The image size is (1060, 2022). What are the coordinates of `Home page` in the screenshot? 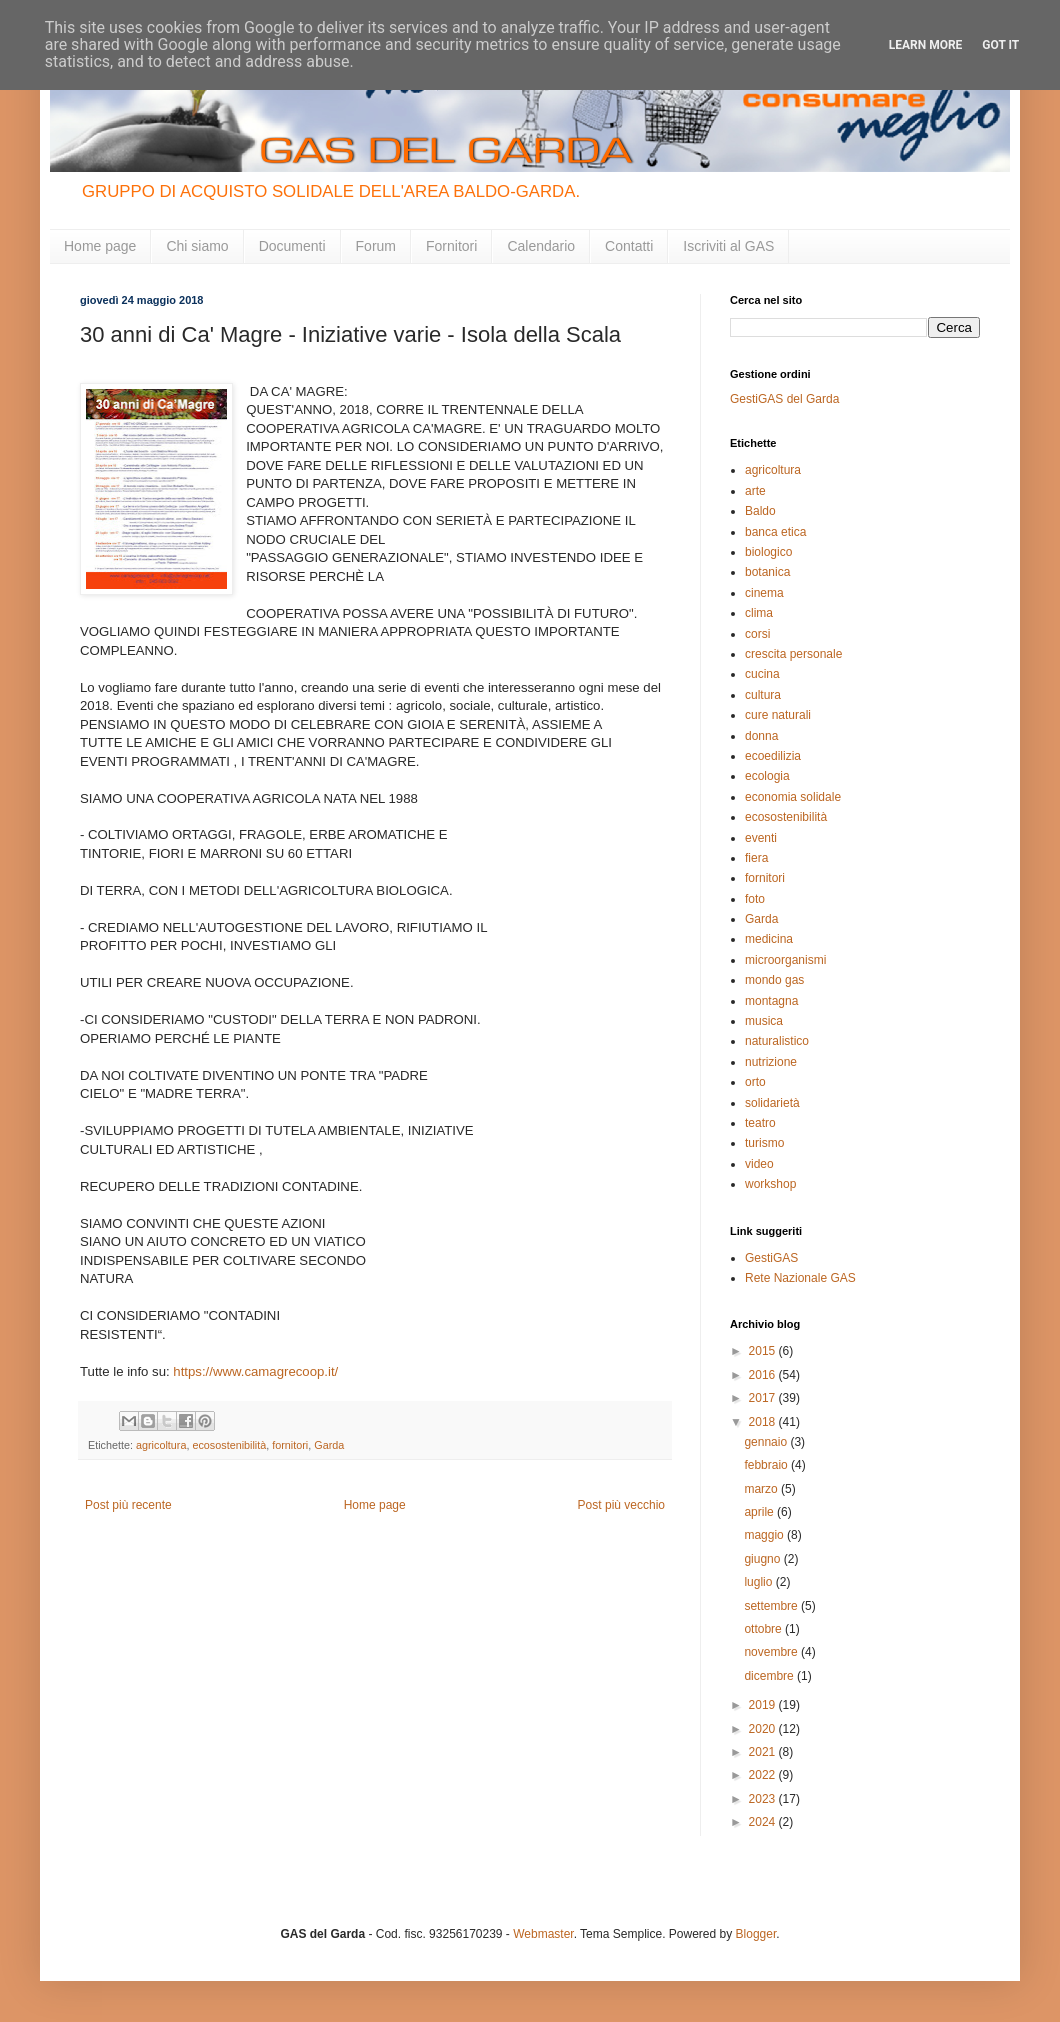 It's located at (100, 246).